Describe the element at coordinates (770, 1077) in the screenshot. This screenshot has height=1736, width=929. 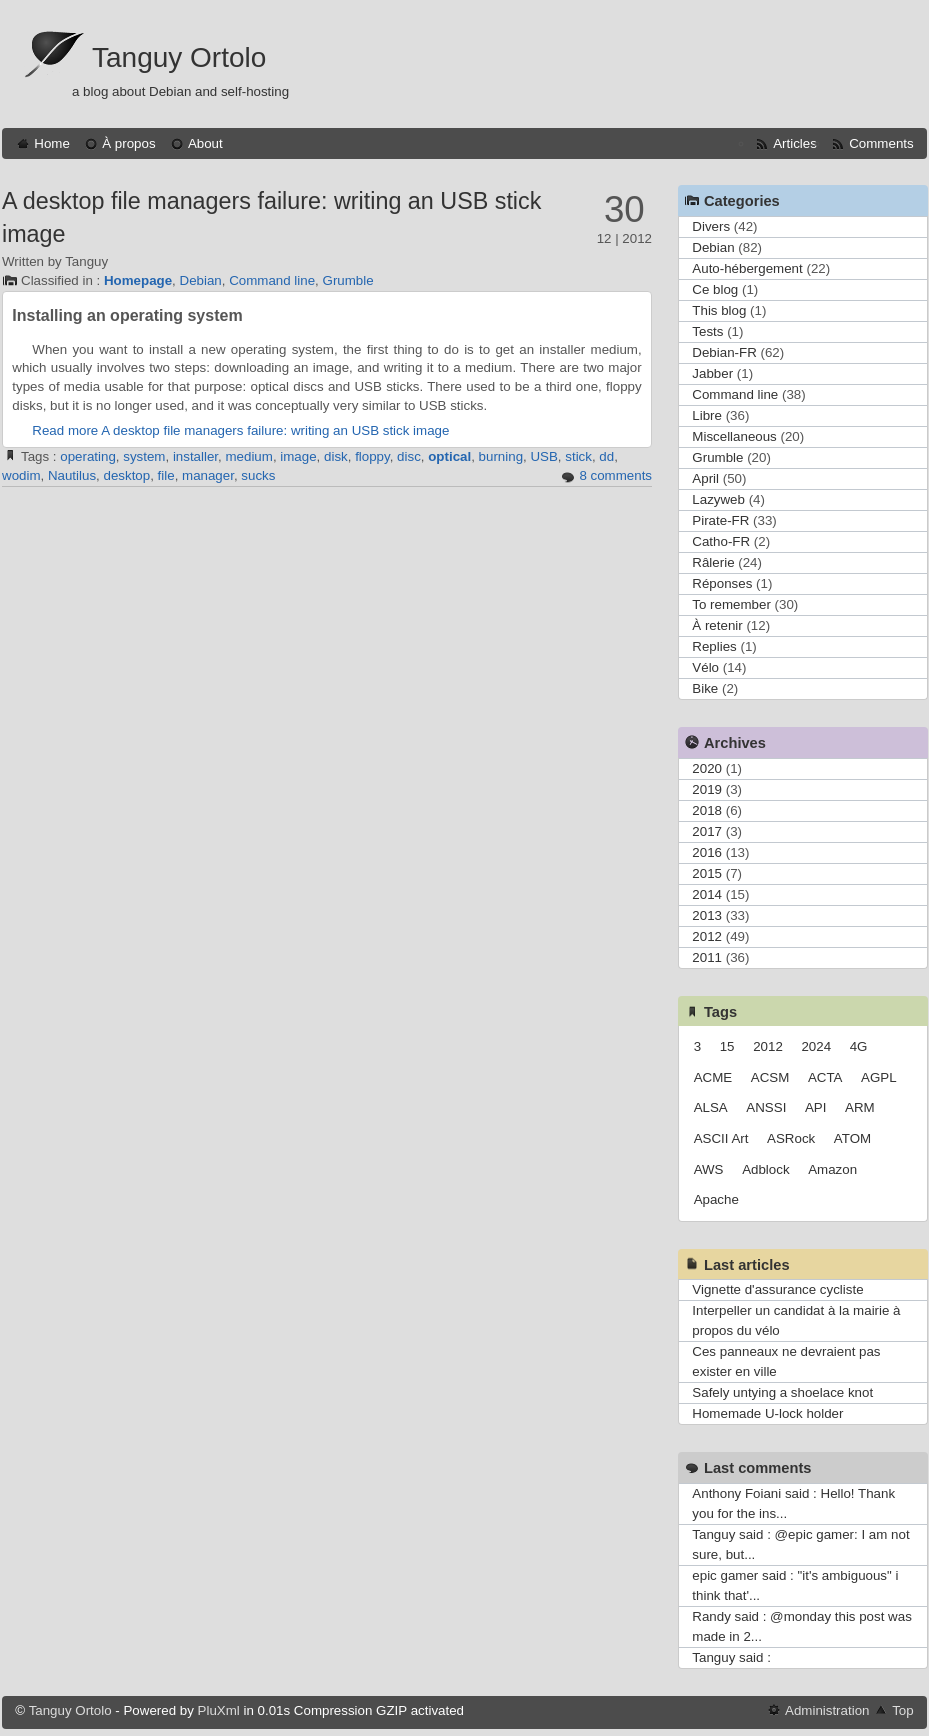
I see `ACSM` at that location.